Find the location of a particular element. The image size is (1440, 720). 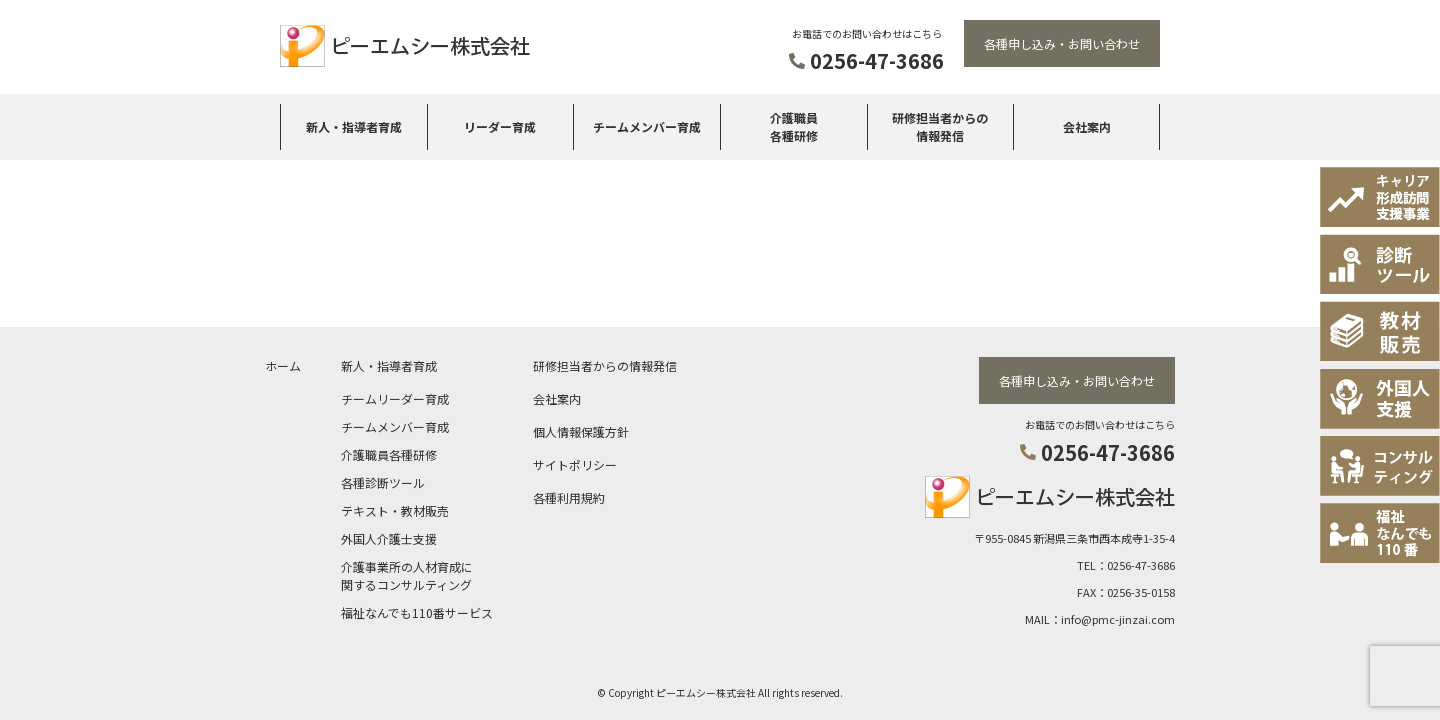

チームメンバー育成 is located at coordinates (647, 126).